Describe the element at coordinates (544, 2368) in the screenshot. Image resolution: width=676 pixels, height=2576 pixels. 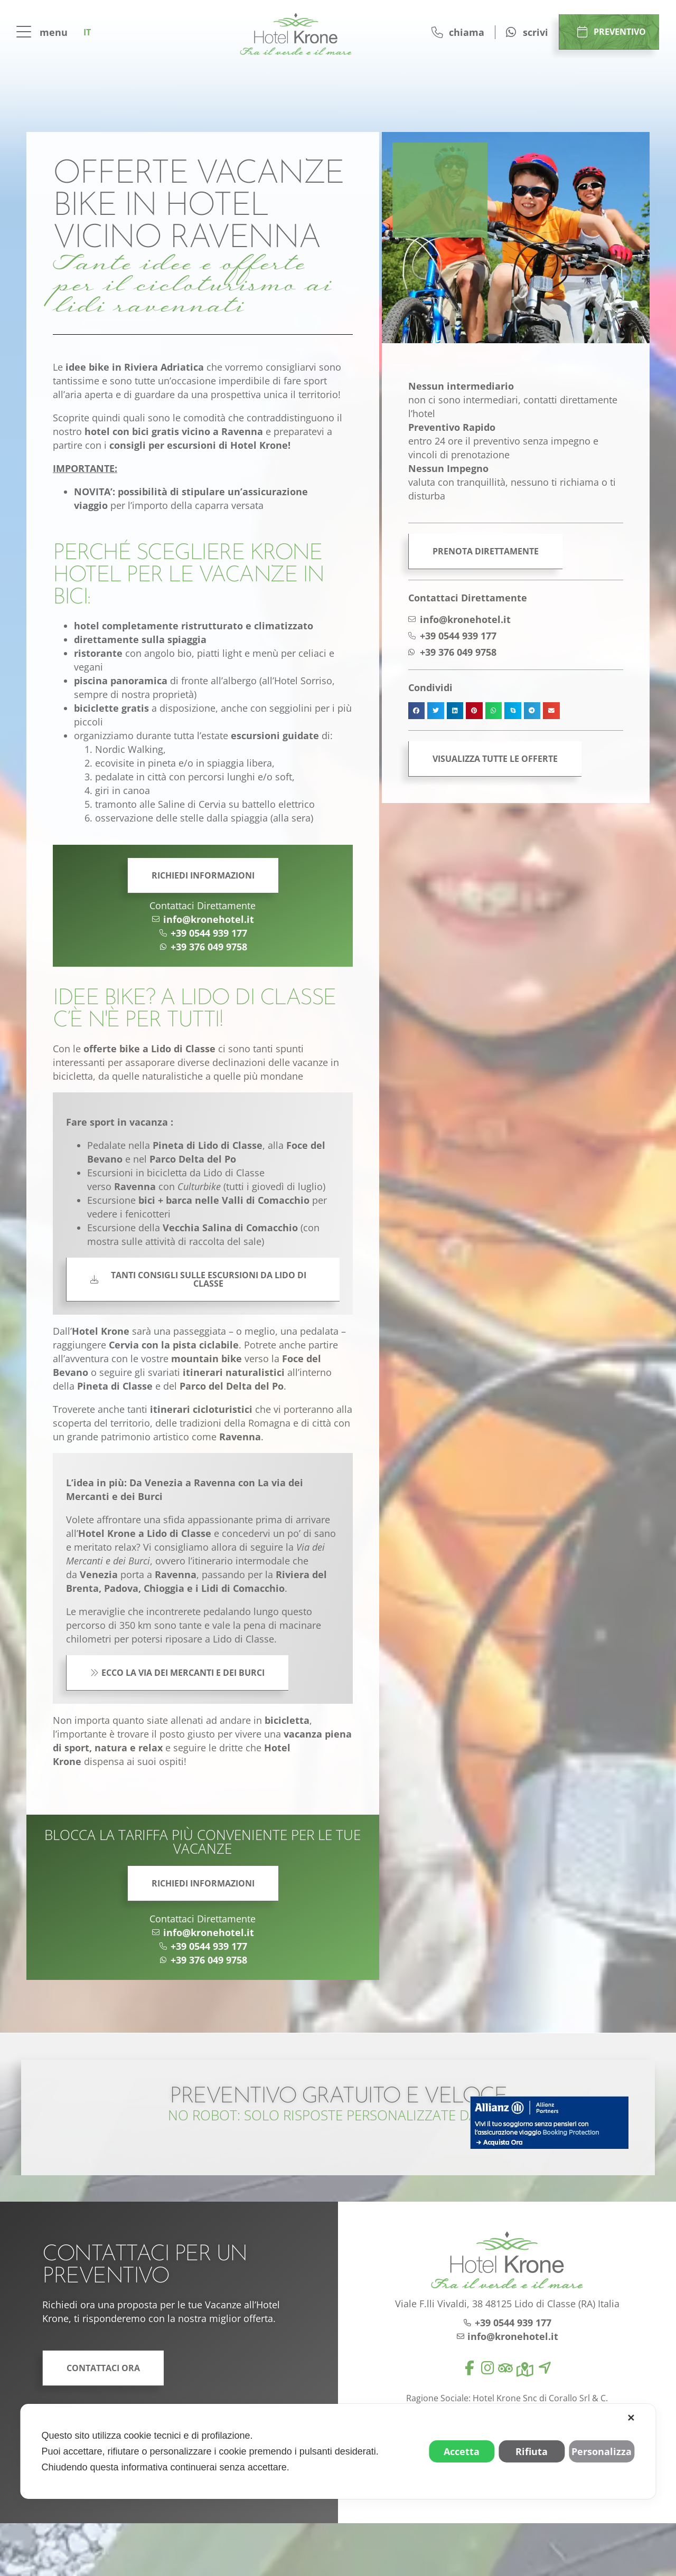
I see `[location]` at that location.